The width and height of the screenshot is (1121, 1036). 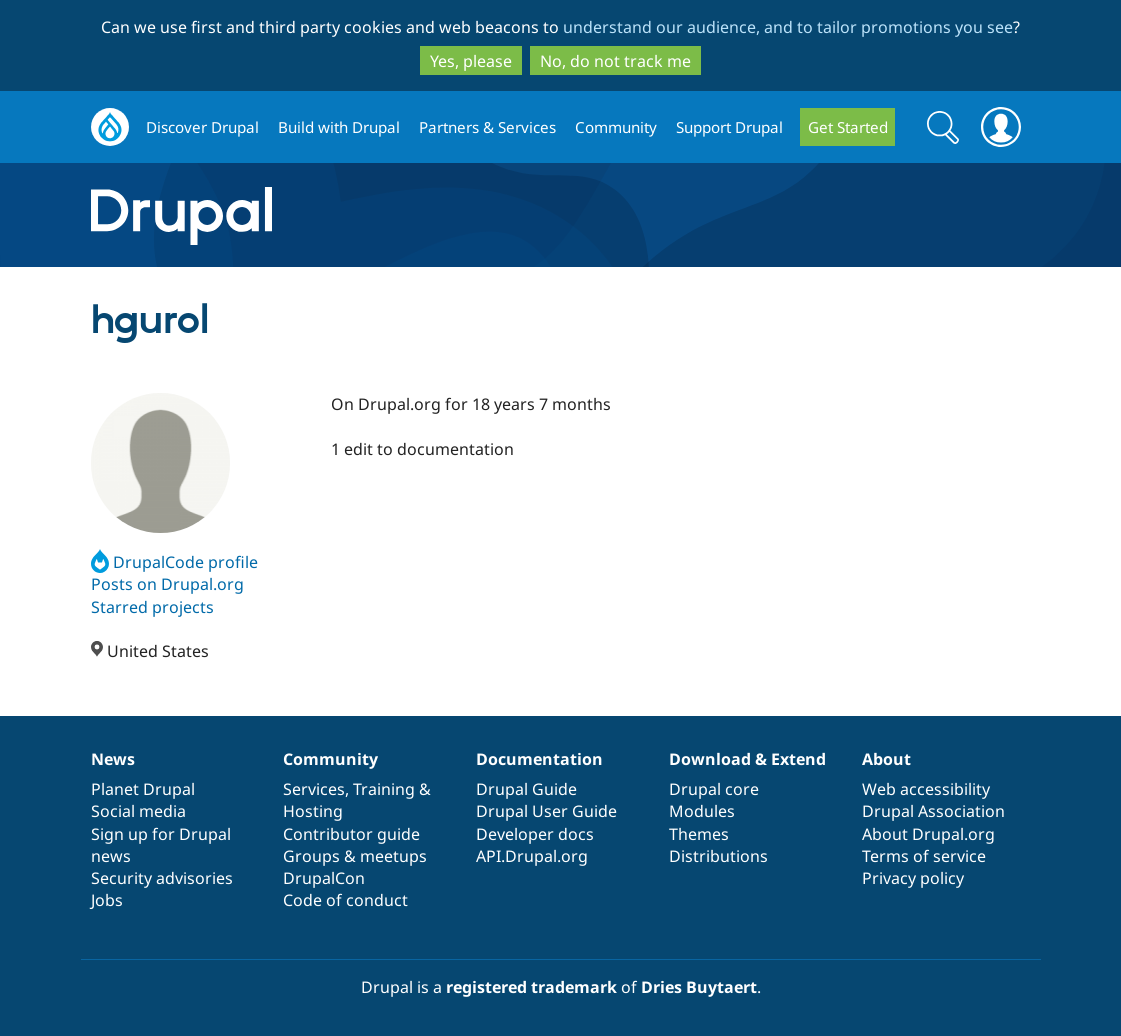 What do you see at coordinates (913, 878) in the screenshot?
I see `Privacy policy` at bounding box center [913, 878].